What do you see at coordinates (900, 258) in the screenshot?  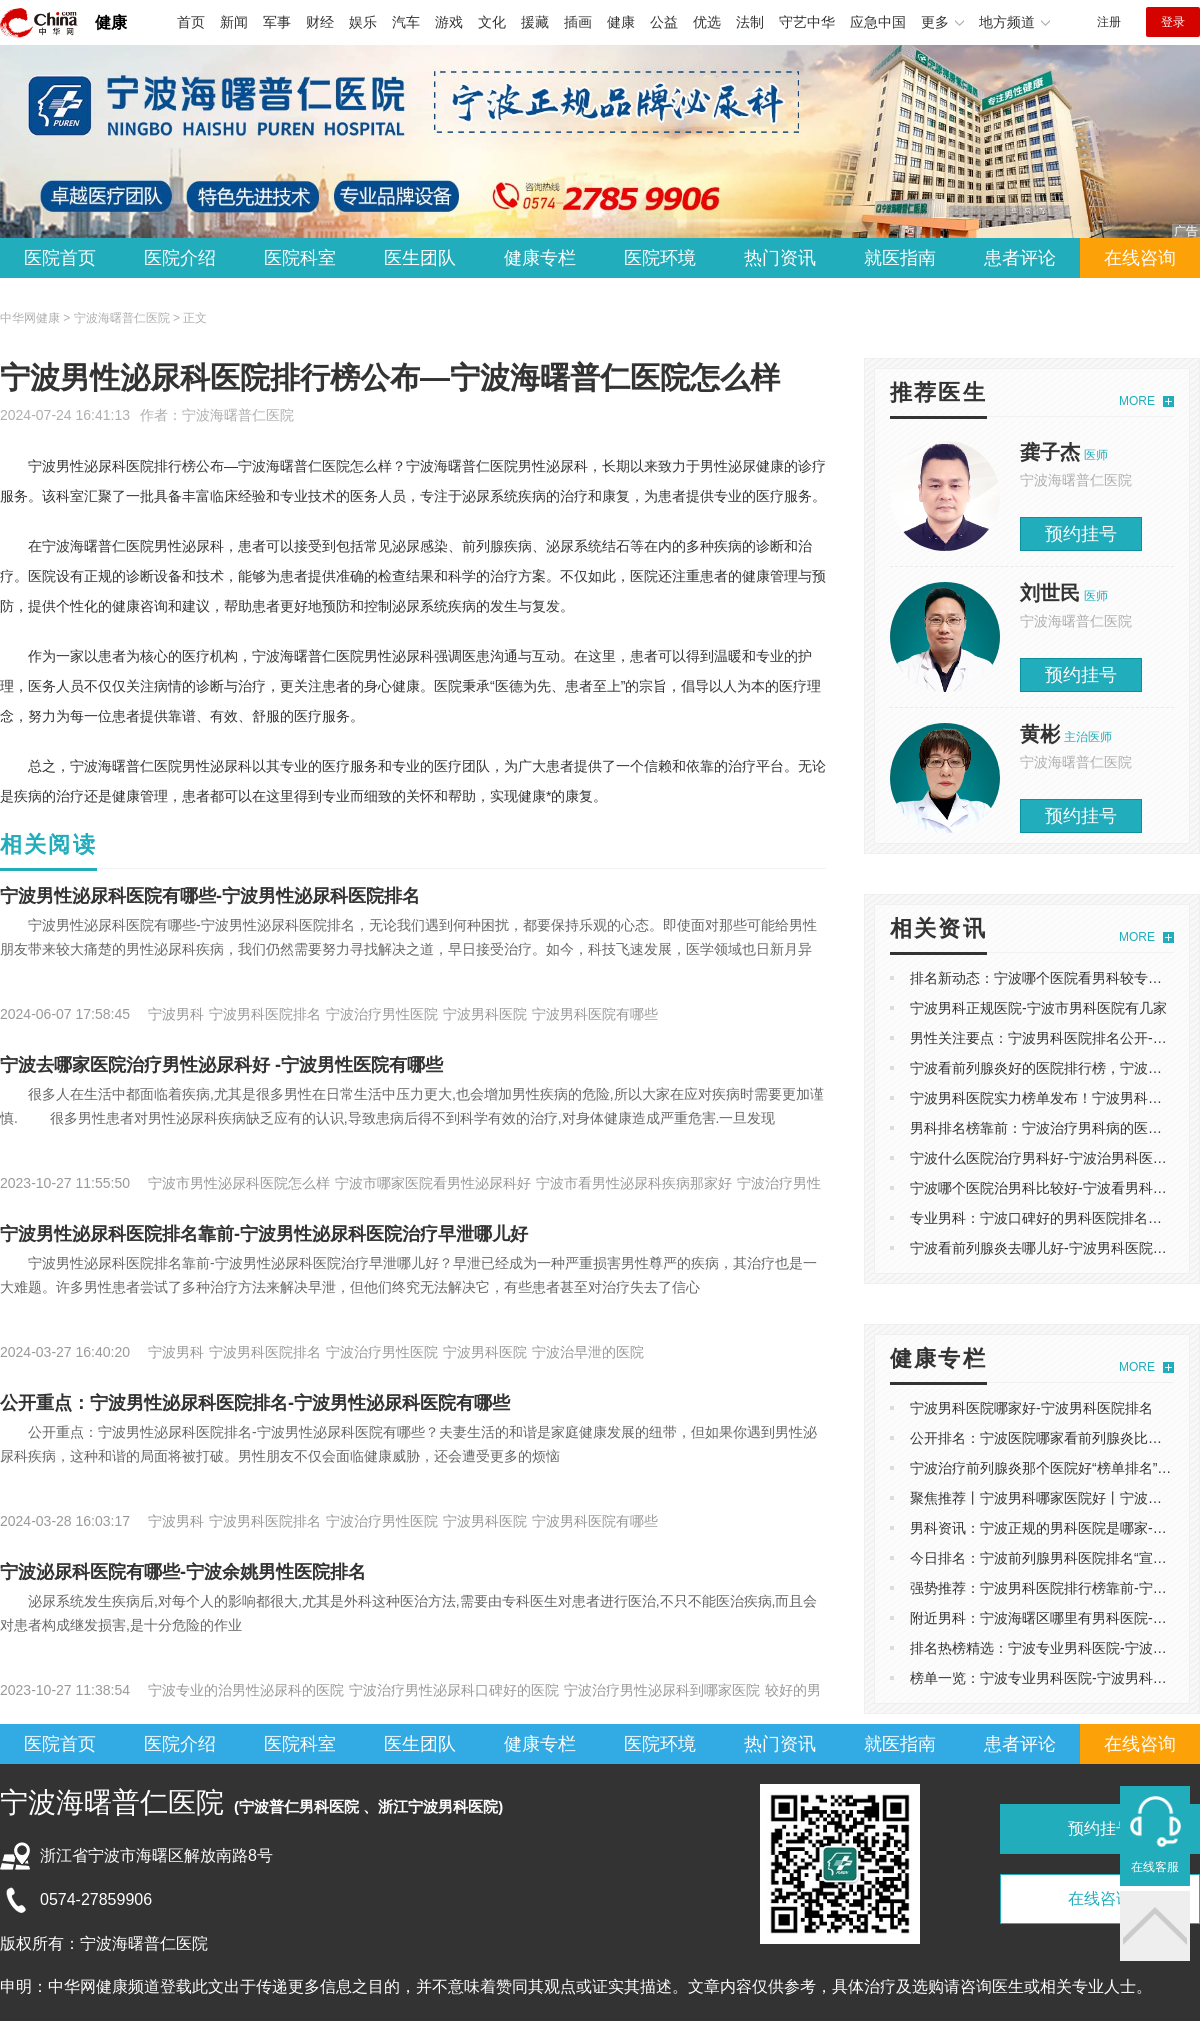 I see `就医指南` at bounding box center [900, 258].